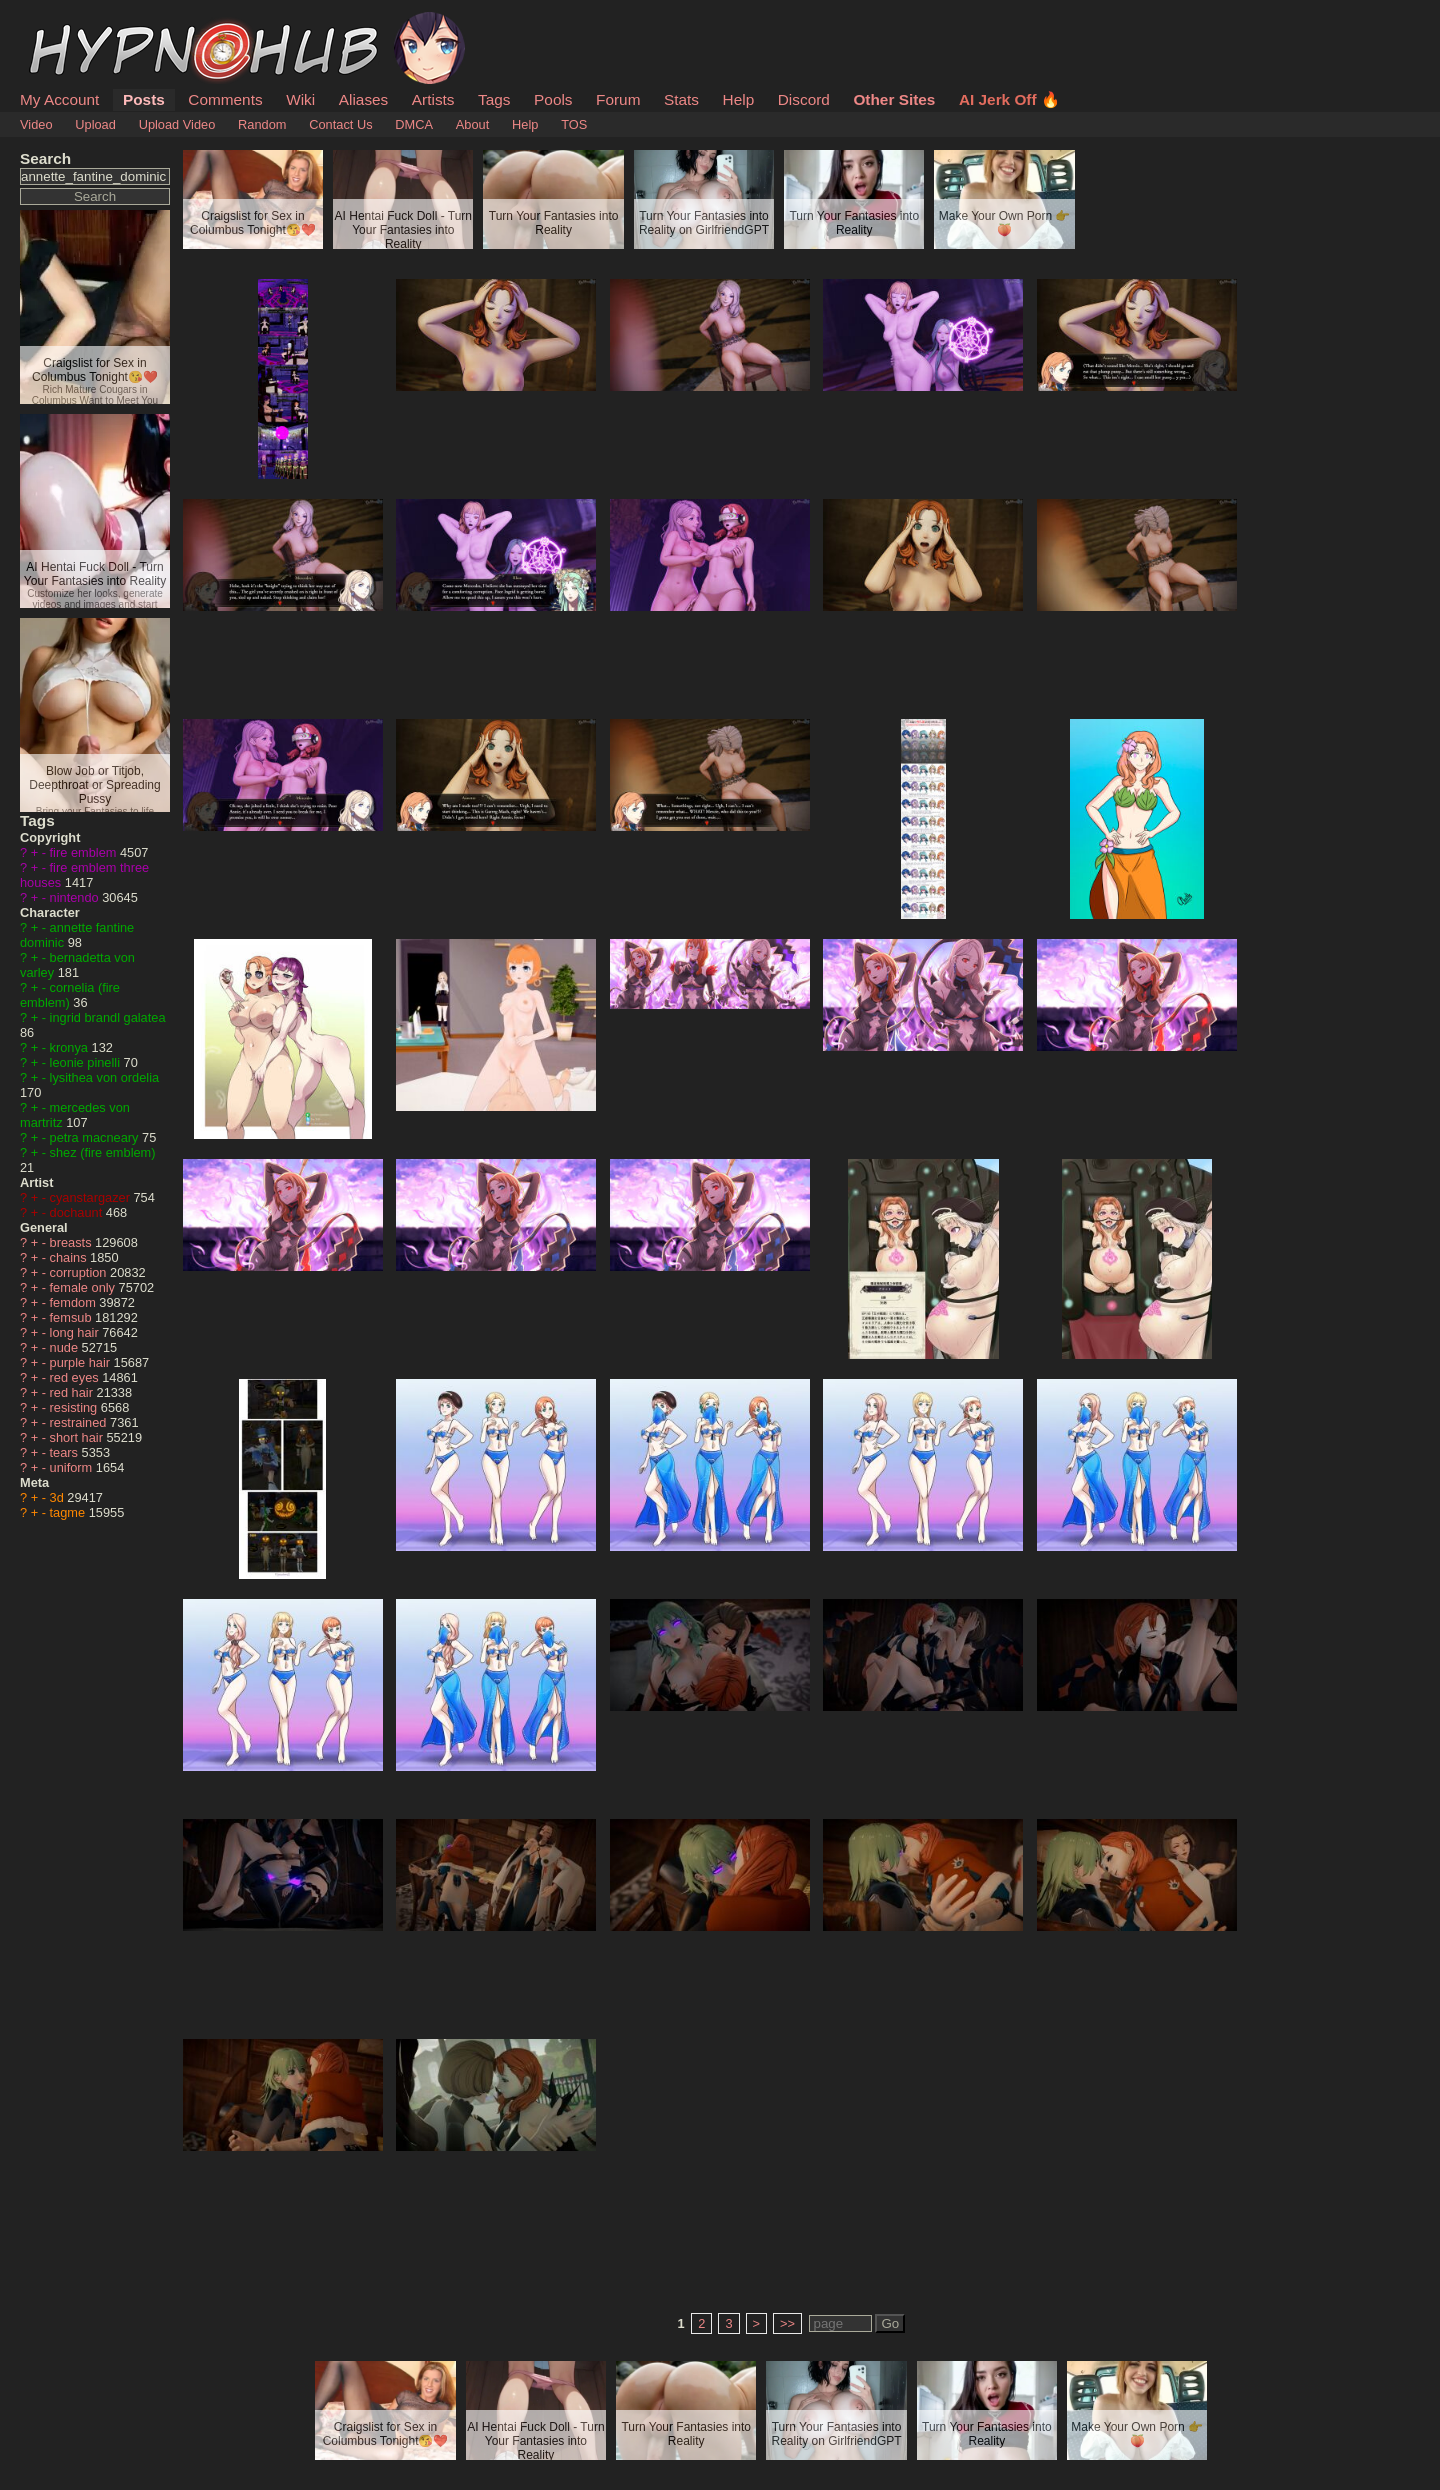 This screenshot has width=1440, height=2490. I want to click on corruption, so click(80, 1272).